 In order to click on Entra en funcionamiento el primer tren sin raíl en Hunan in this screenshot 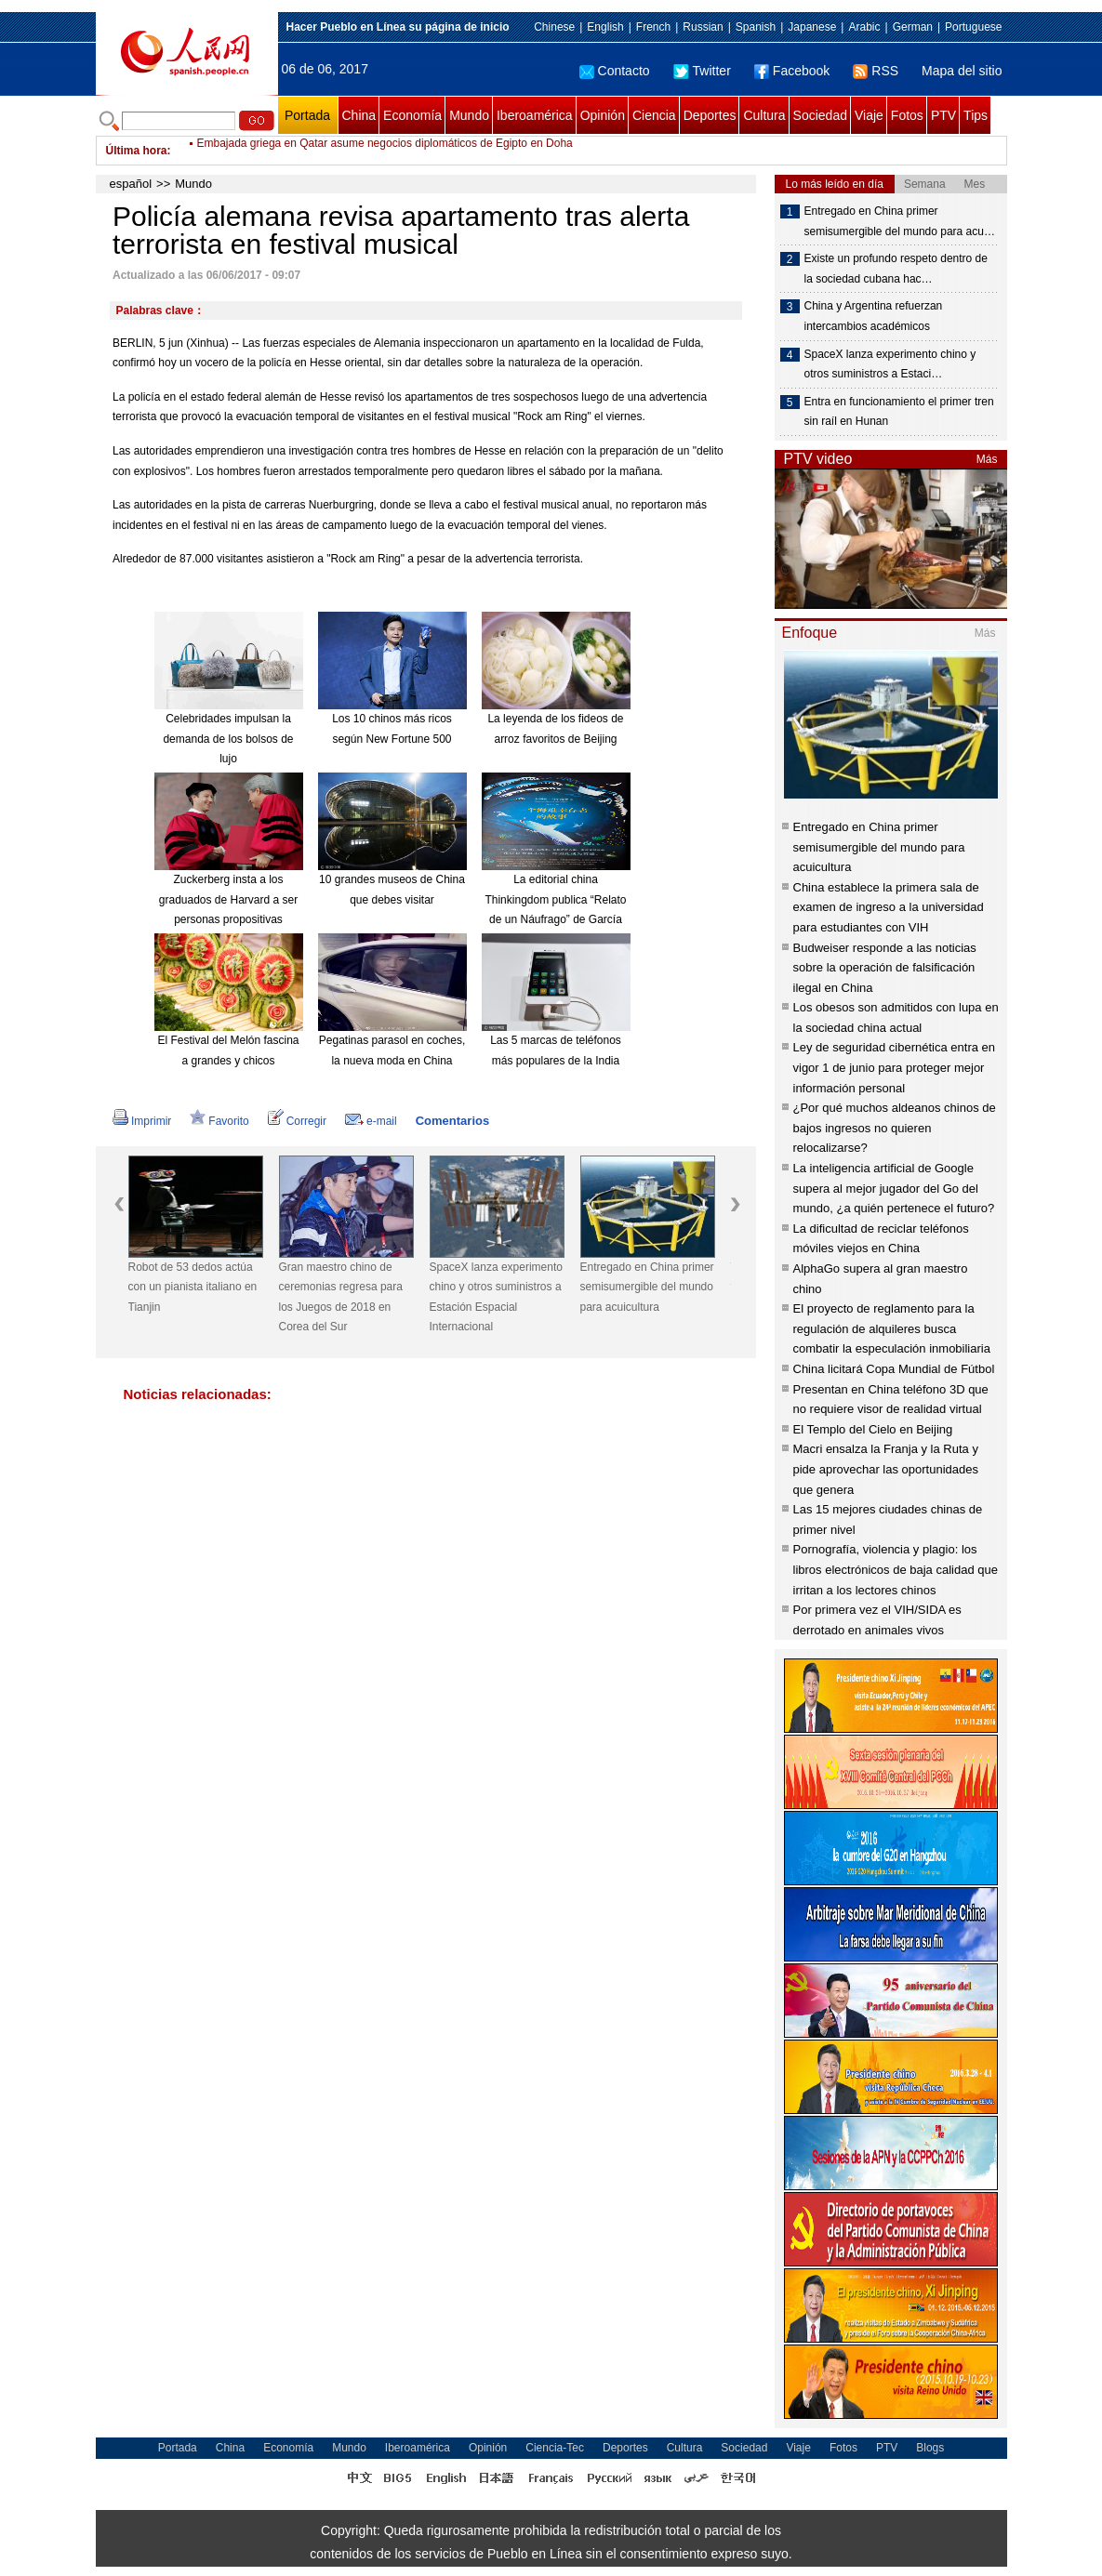, I will do `click(899, 412)`.